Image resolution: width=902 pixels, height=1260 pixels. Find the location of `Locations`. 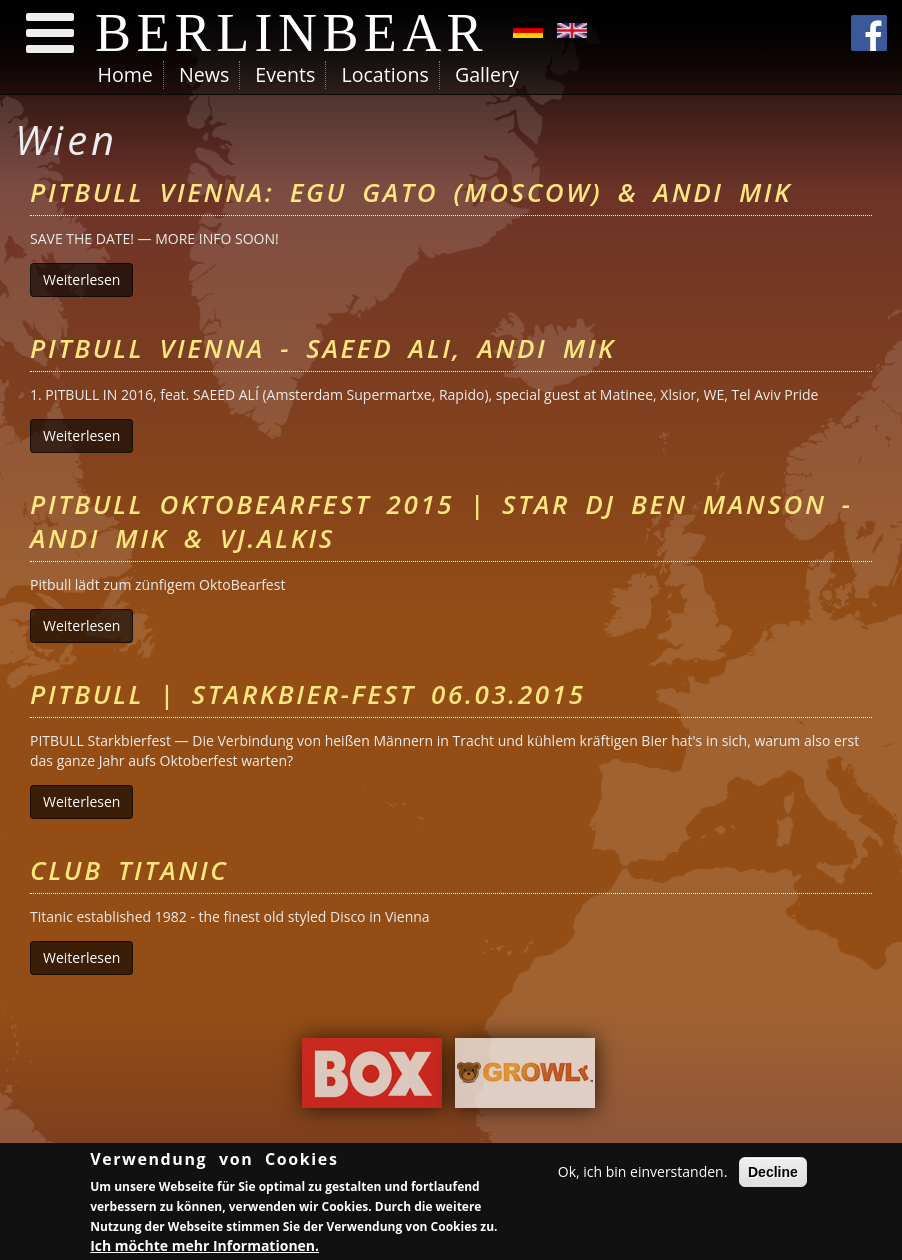

Locations is located at coordinates (384, 74).